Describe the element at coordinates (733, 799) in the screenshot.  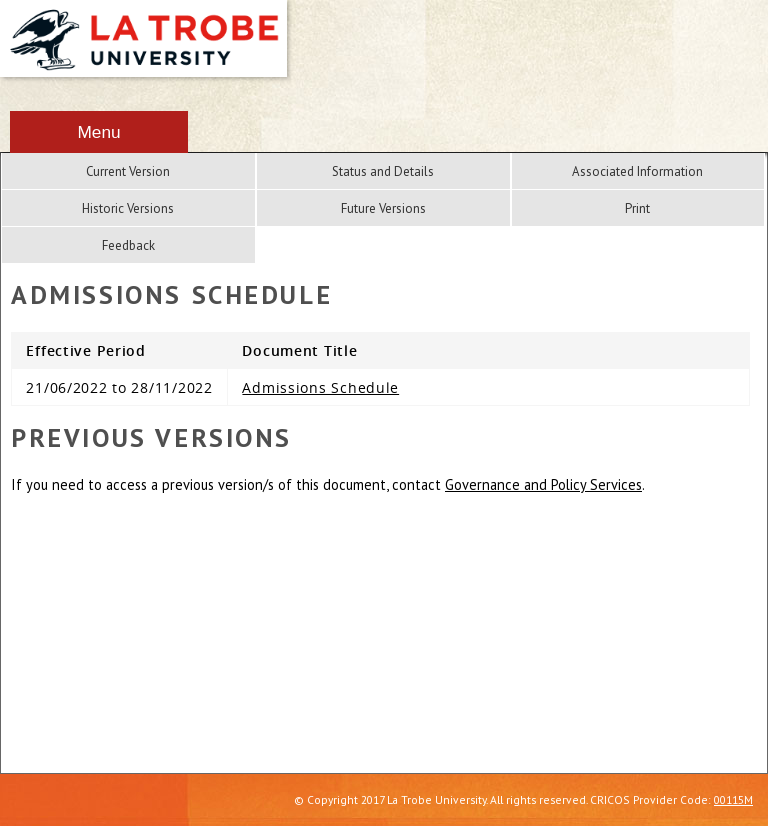
I see `00115M` at that location.